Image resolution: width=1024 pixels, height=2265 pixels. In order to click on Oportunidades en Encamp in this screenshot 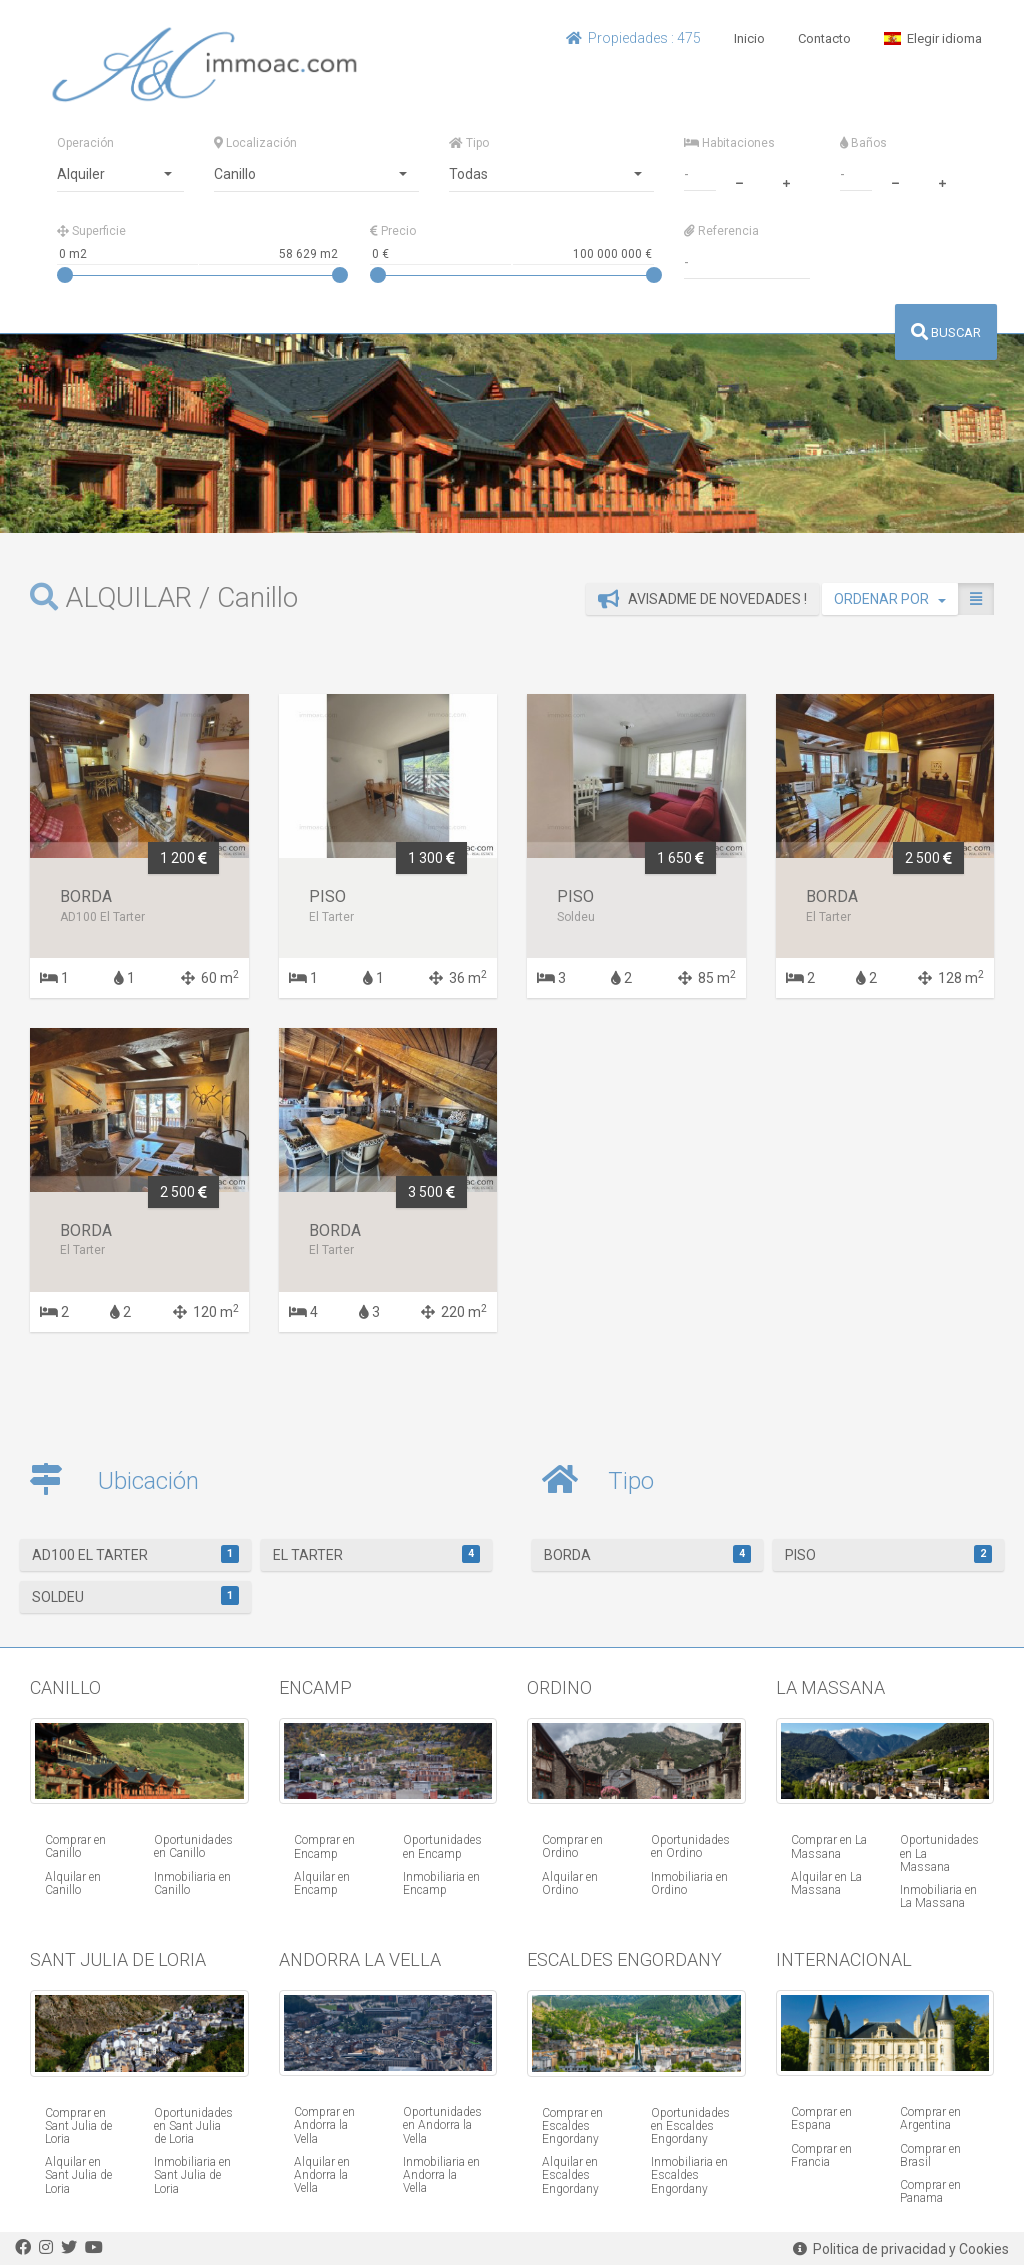, I will do `click(442, 1846)`.